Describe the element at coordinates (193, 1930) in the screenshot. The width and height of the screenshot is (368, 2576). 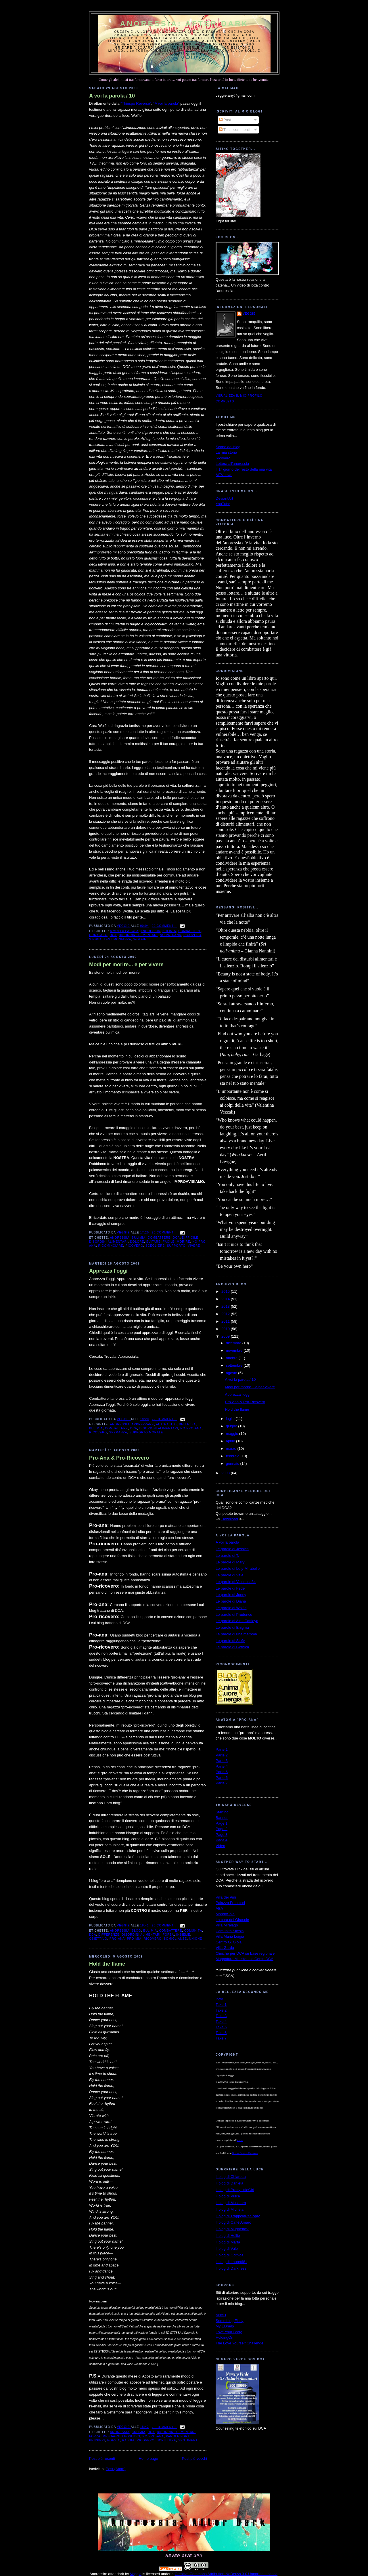
I see `comunità` at that location.